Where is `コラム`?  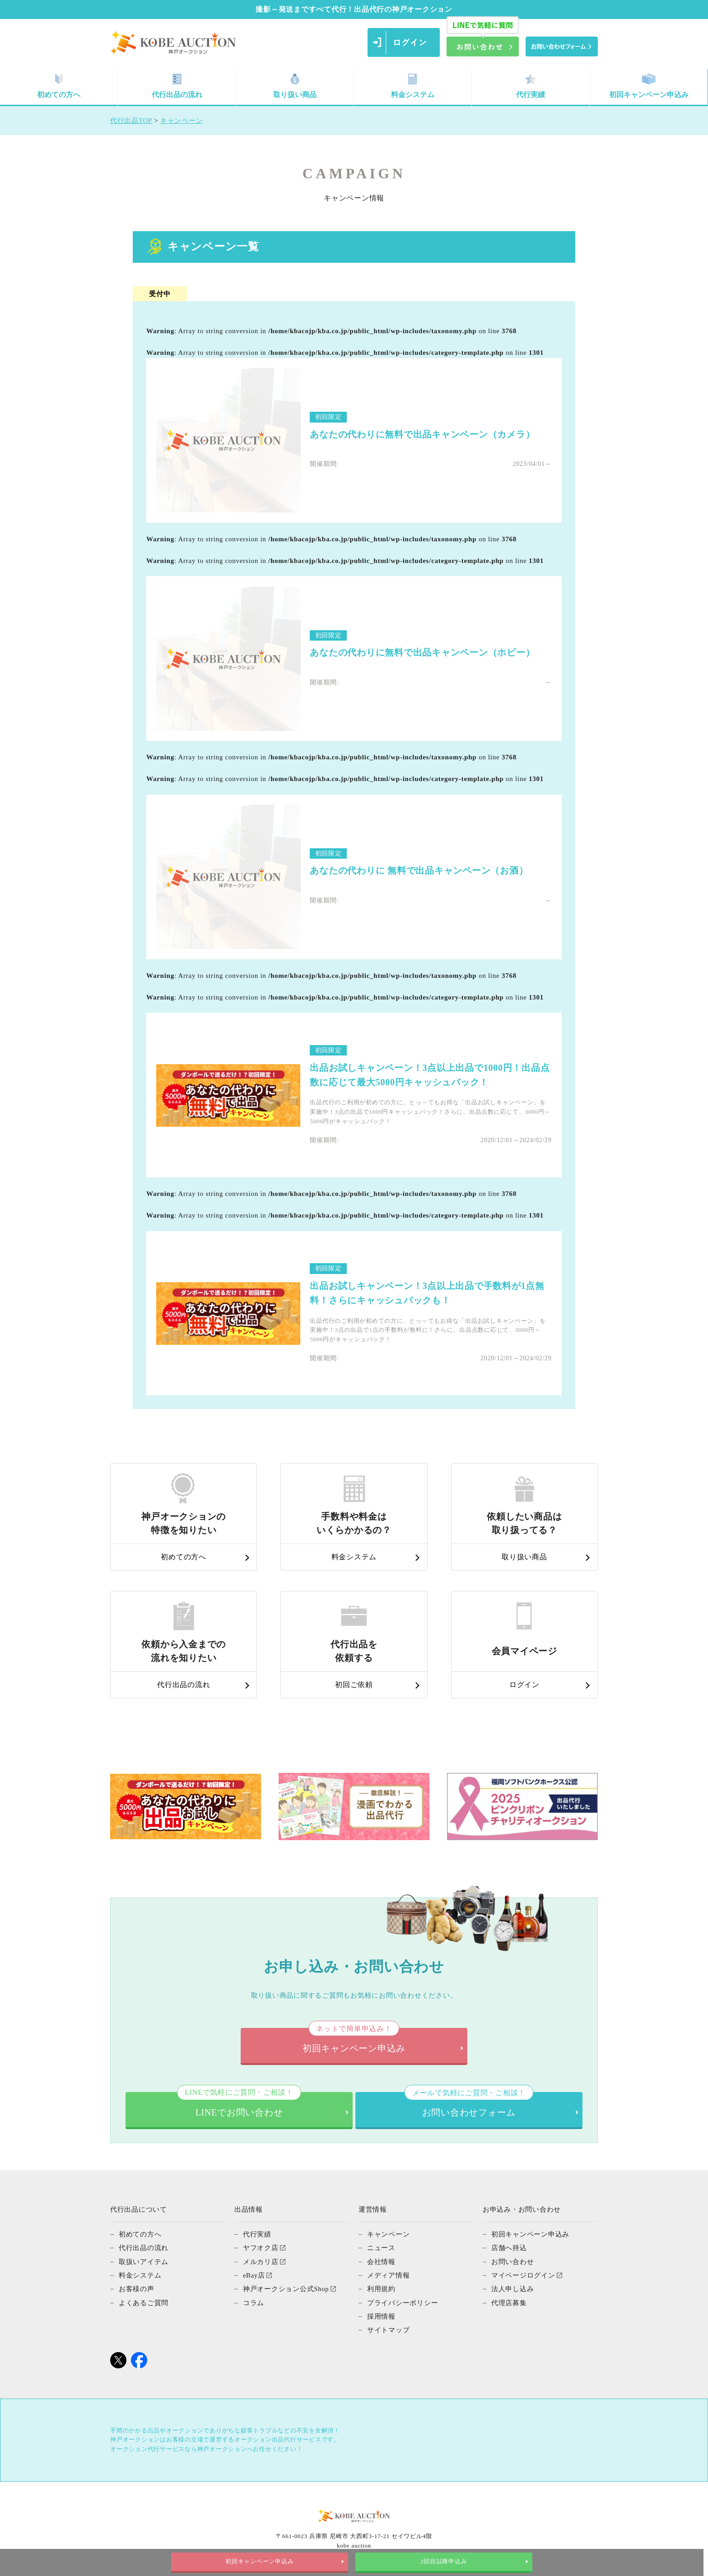 コラム is located at coordinates (253, 2301).